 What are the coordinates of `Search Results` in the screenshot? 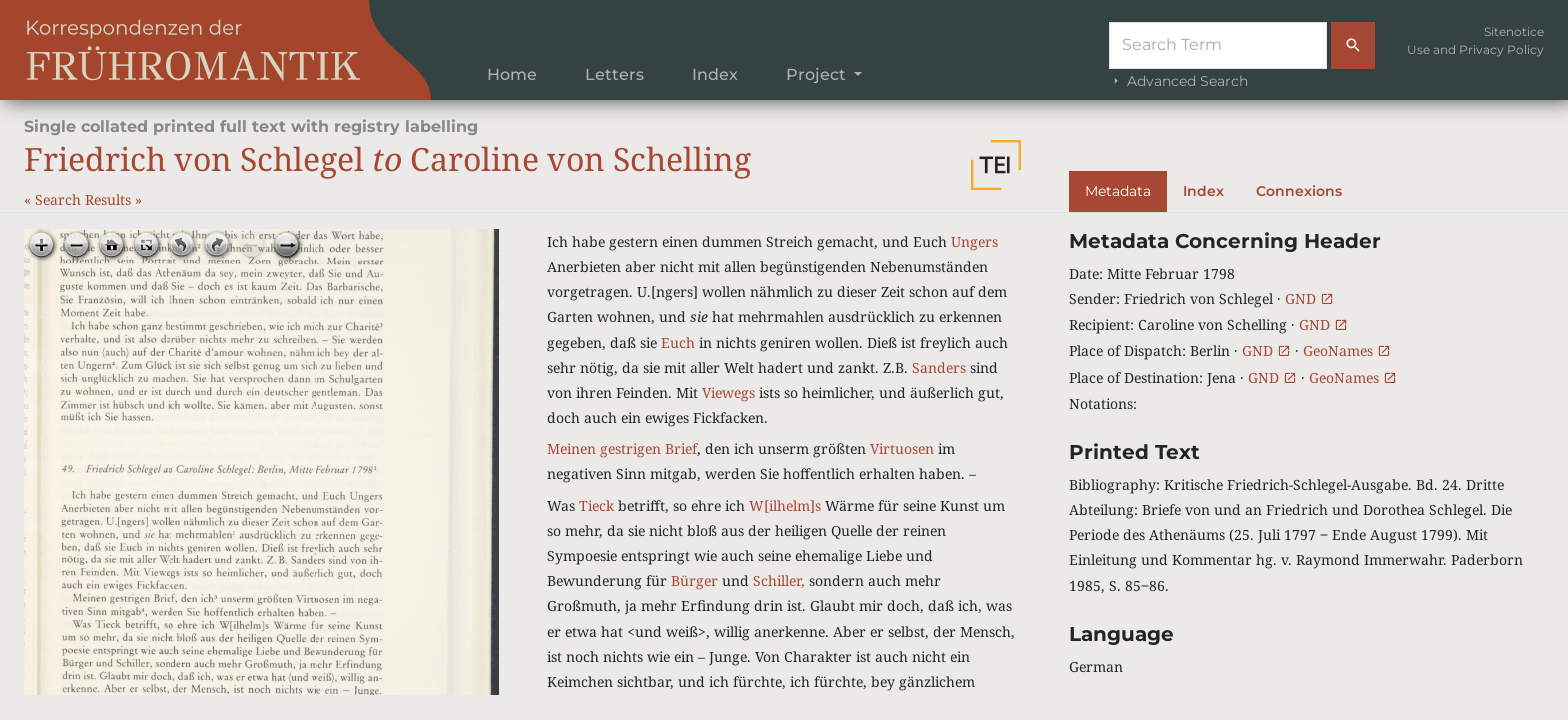 It's located at (85, 199).